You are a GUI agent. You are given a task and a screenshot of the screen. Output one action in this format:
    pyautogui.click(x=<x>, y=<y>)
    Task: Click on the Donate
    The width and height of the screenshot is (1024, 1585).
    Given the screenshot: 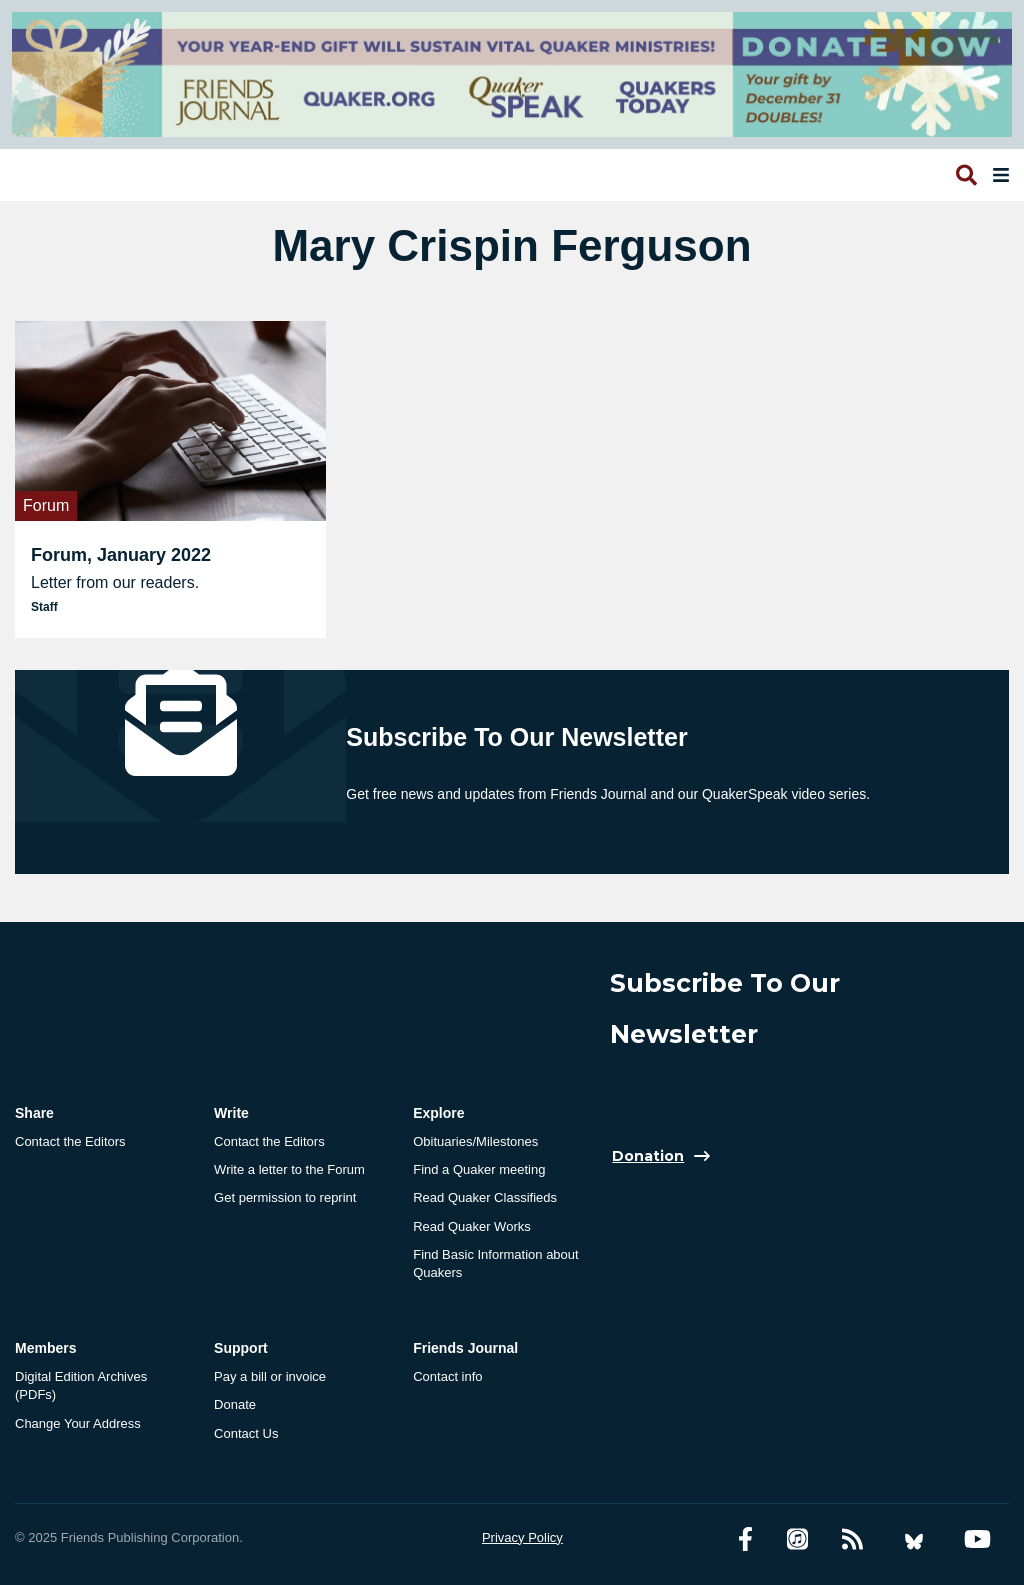 What is the action you would take?
    pyautogui.click(x=235, y=1404)
    